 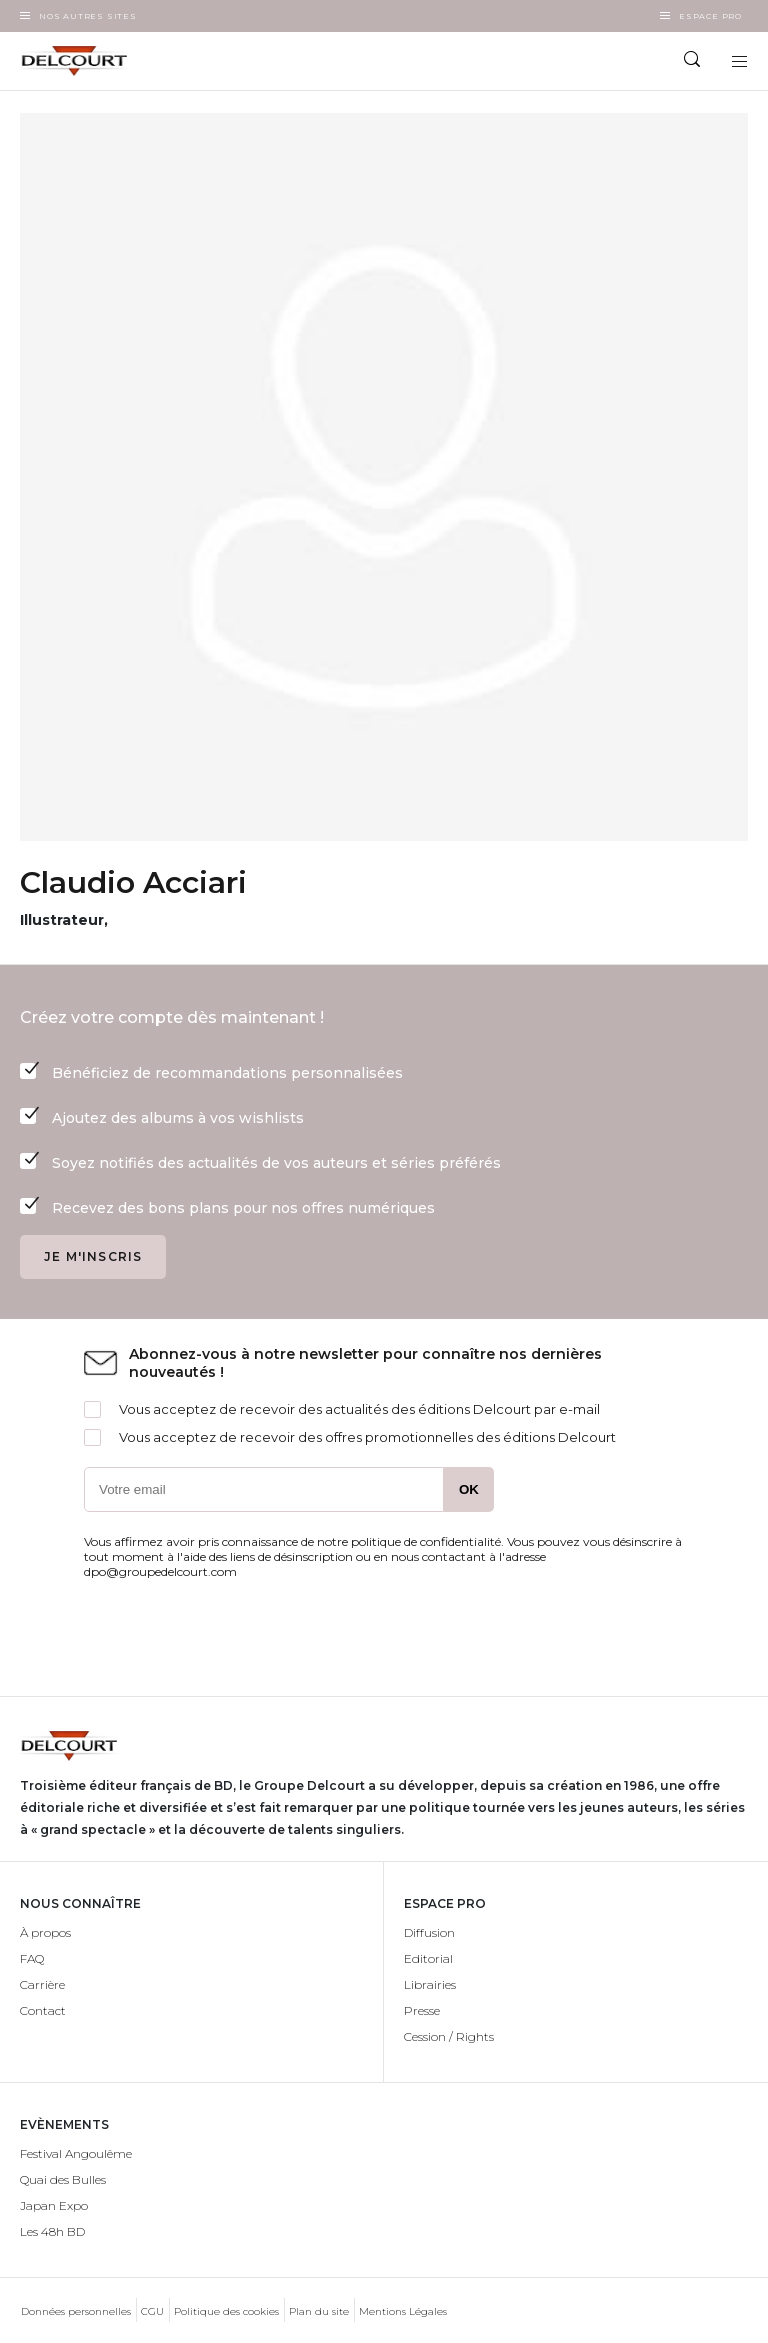 I want to click on CGU, so click(x=152, y=2311).